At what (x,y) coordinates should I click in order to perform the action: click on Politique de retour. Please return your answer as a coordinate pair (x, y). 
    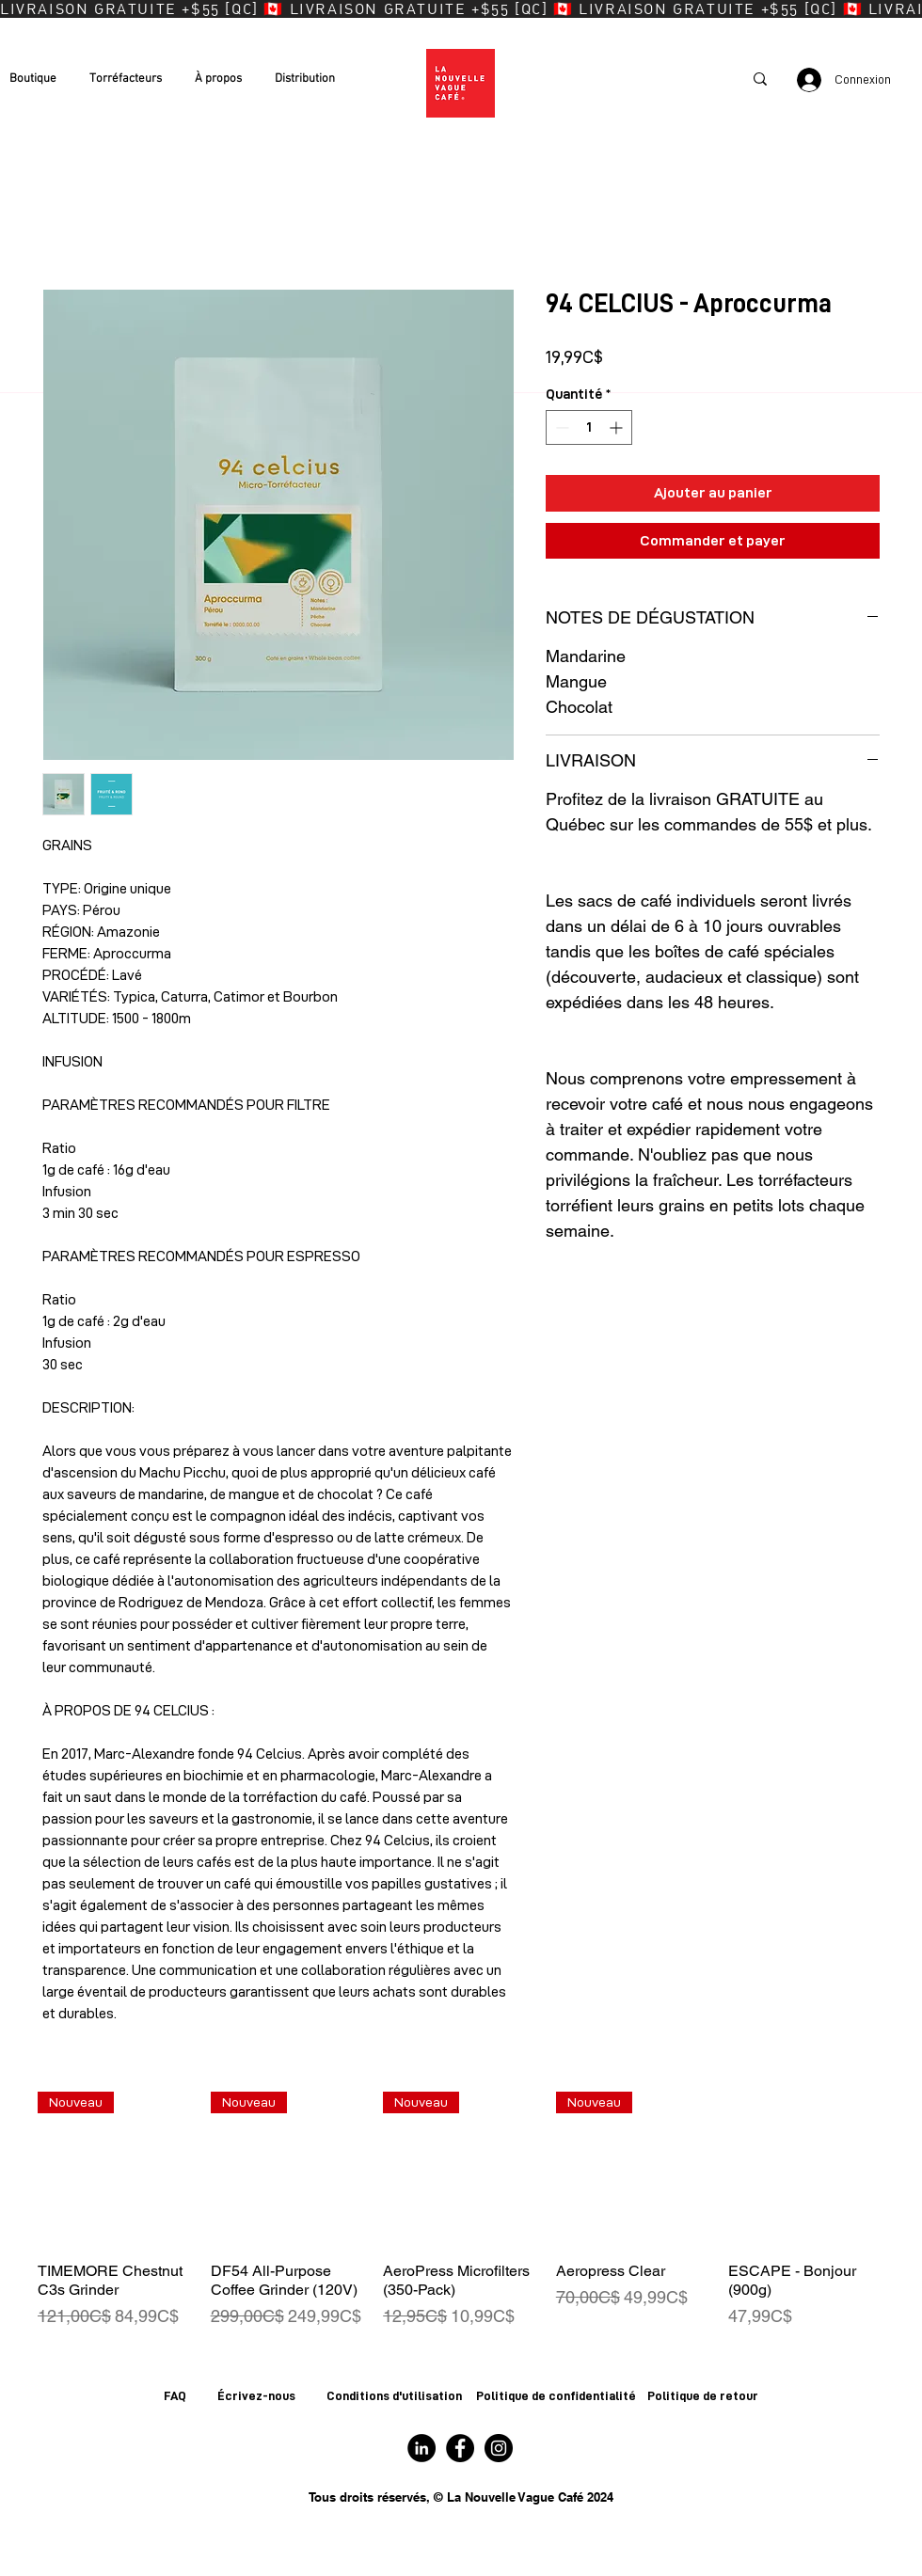
    Looking at the image, I should click on (702, 2395).